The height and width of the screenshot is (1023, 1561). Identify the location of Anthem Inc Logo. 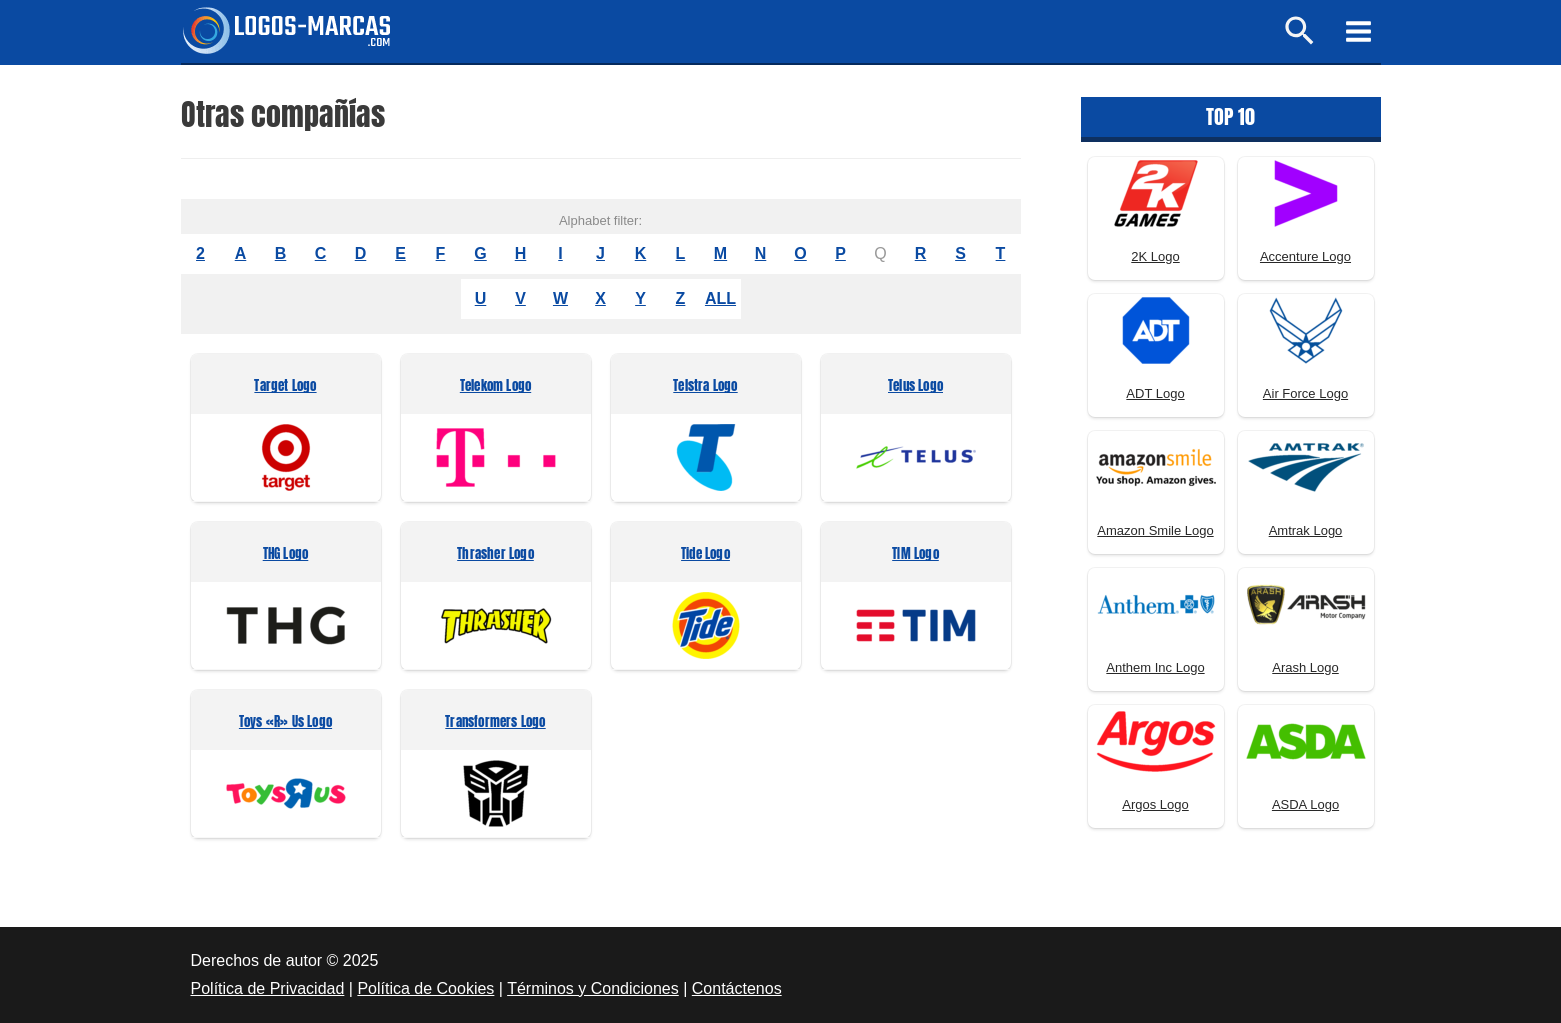
(1155, 667).